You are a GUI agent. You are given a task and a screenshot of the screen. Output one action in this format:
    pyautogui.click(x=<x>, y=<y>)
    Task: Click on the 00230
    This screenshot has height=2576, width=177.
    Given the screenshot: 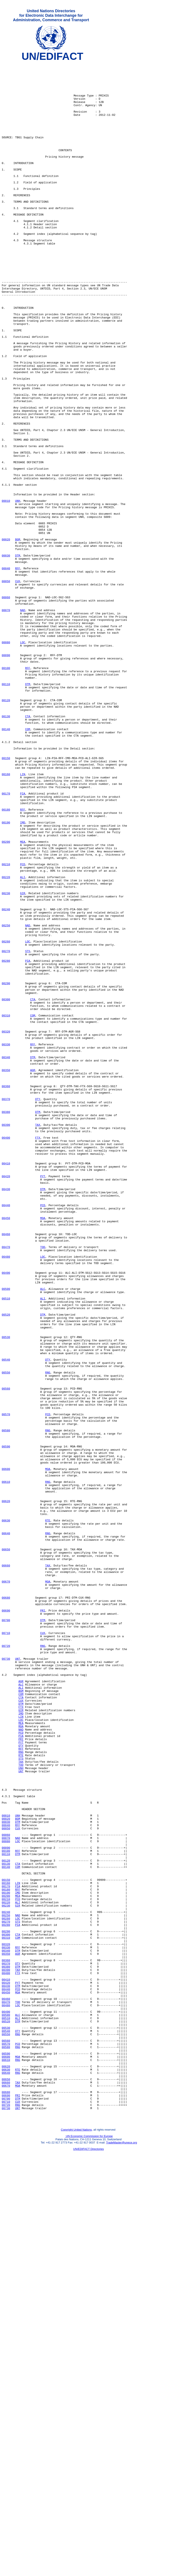 What is the action you would take?
    pyautogui.click(x=6, y=1060)
    